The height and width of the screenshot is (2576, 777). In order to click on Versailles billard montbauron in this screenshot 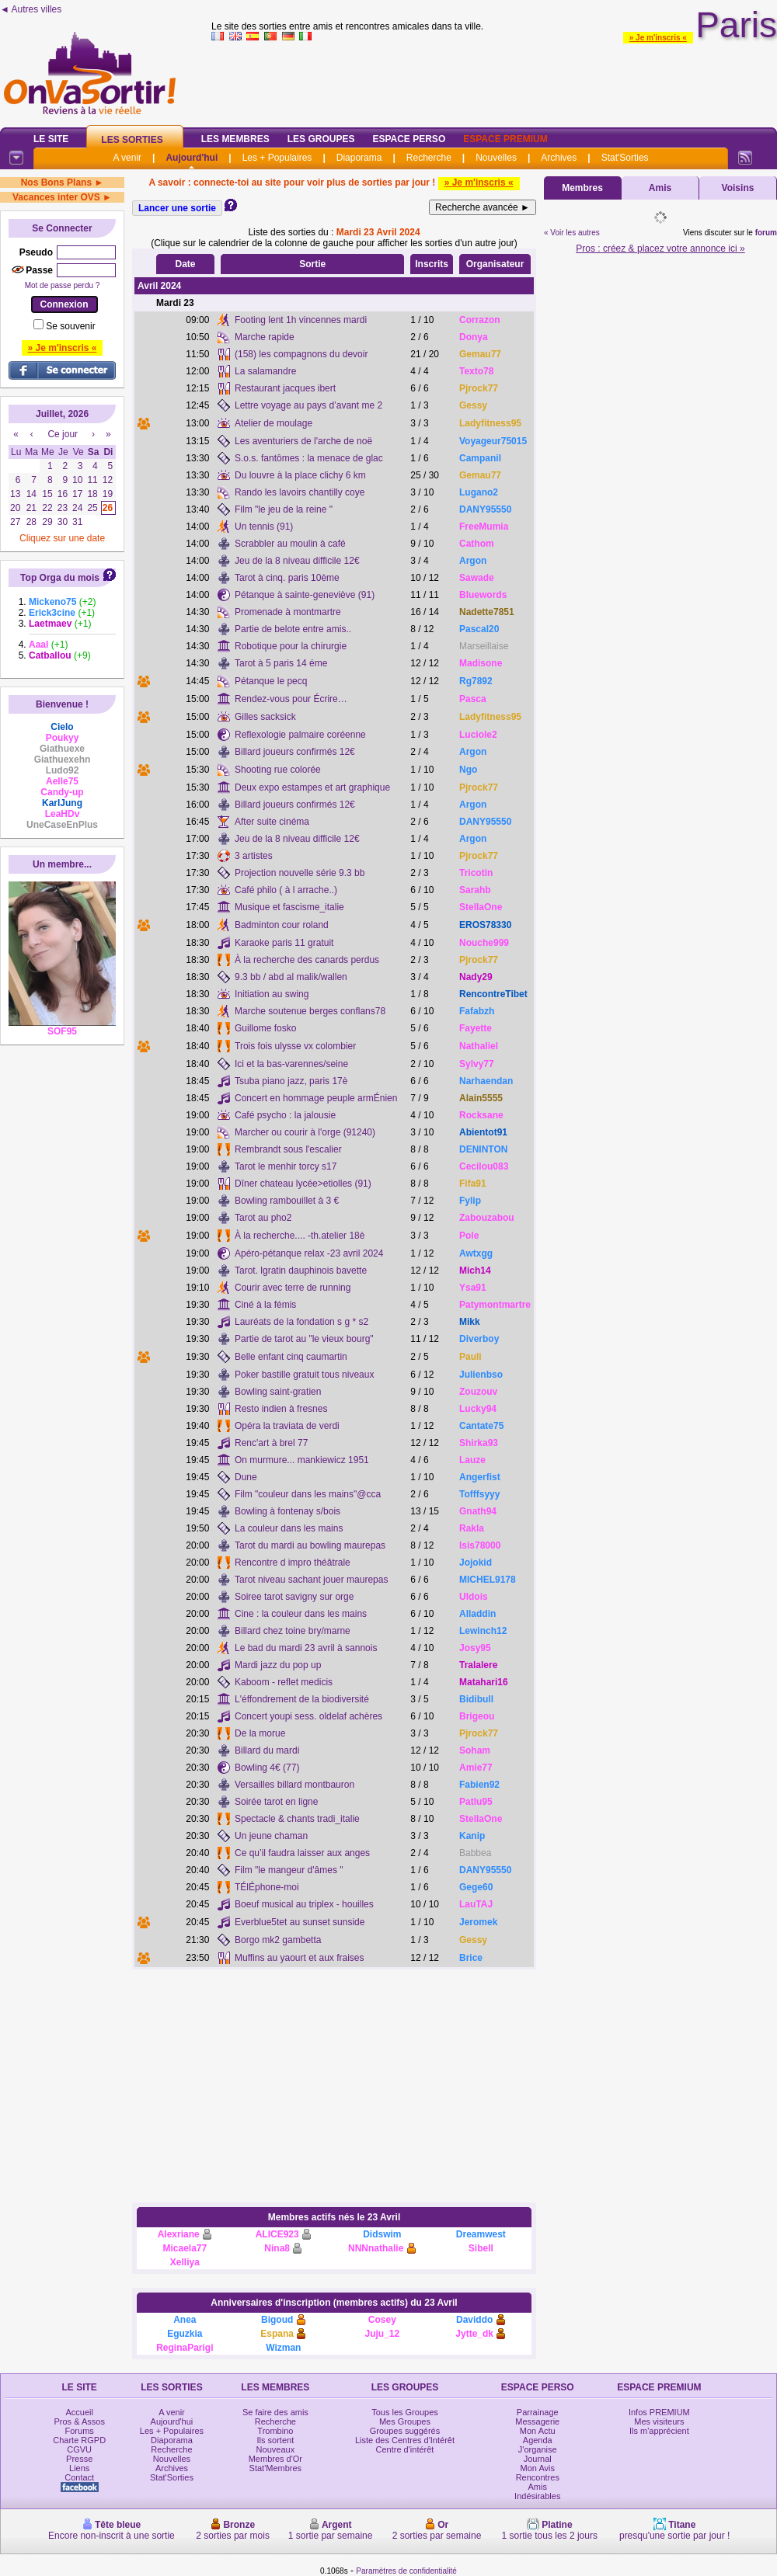, I will do `click(294, 1784)`.